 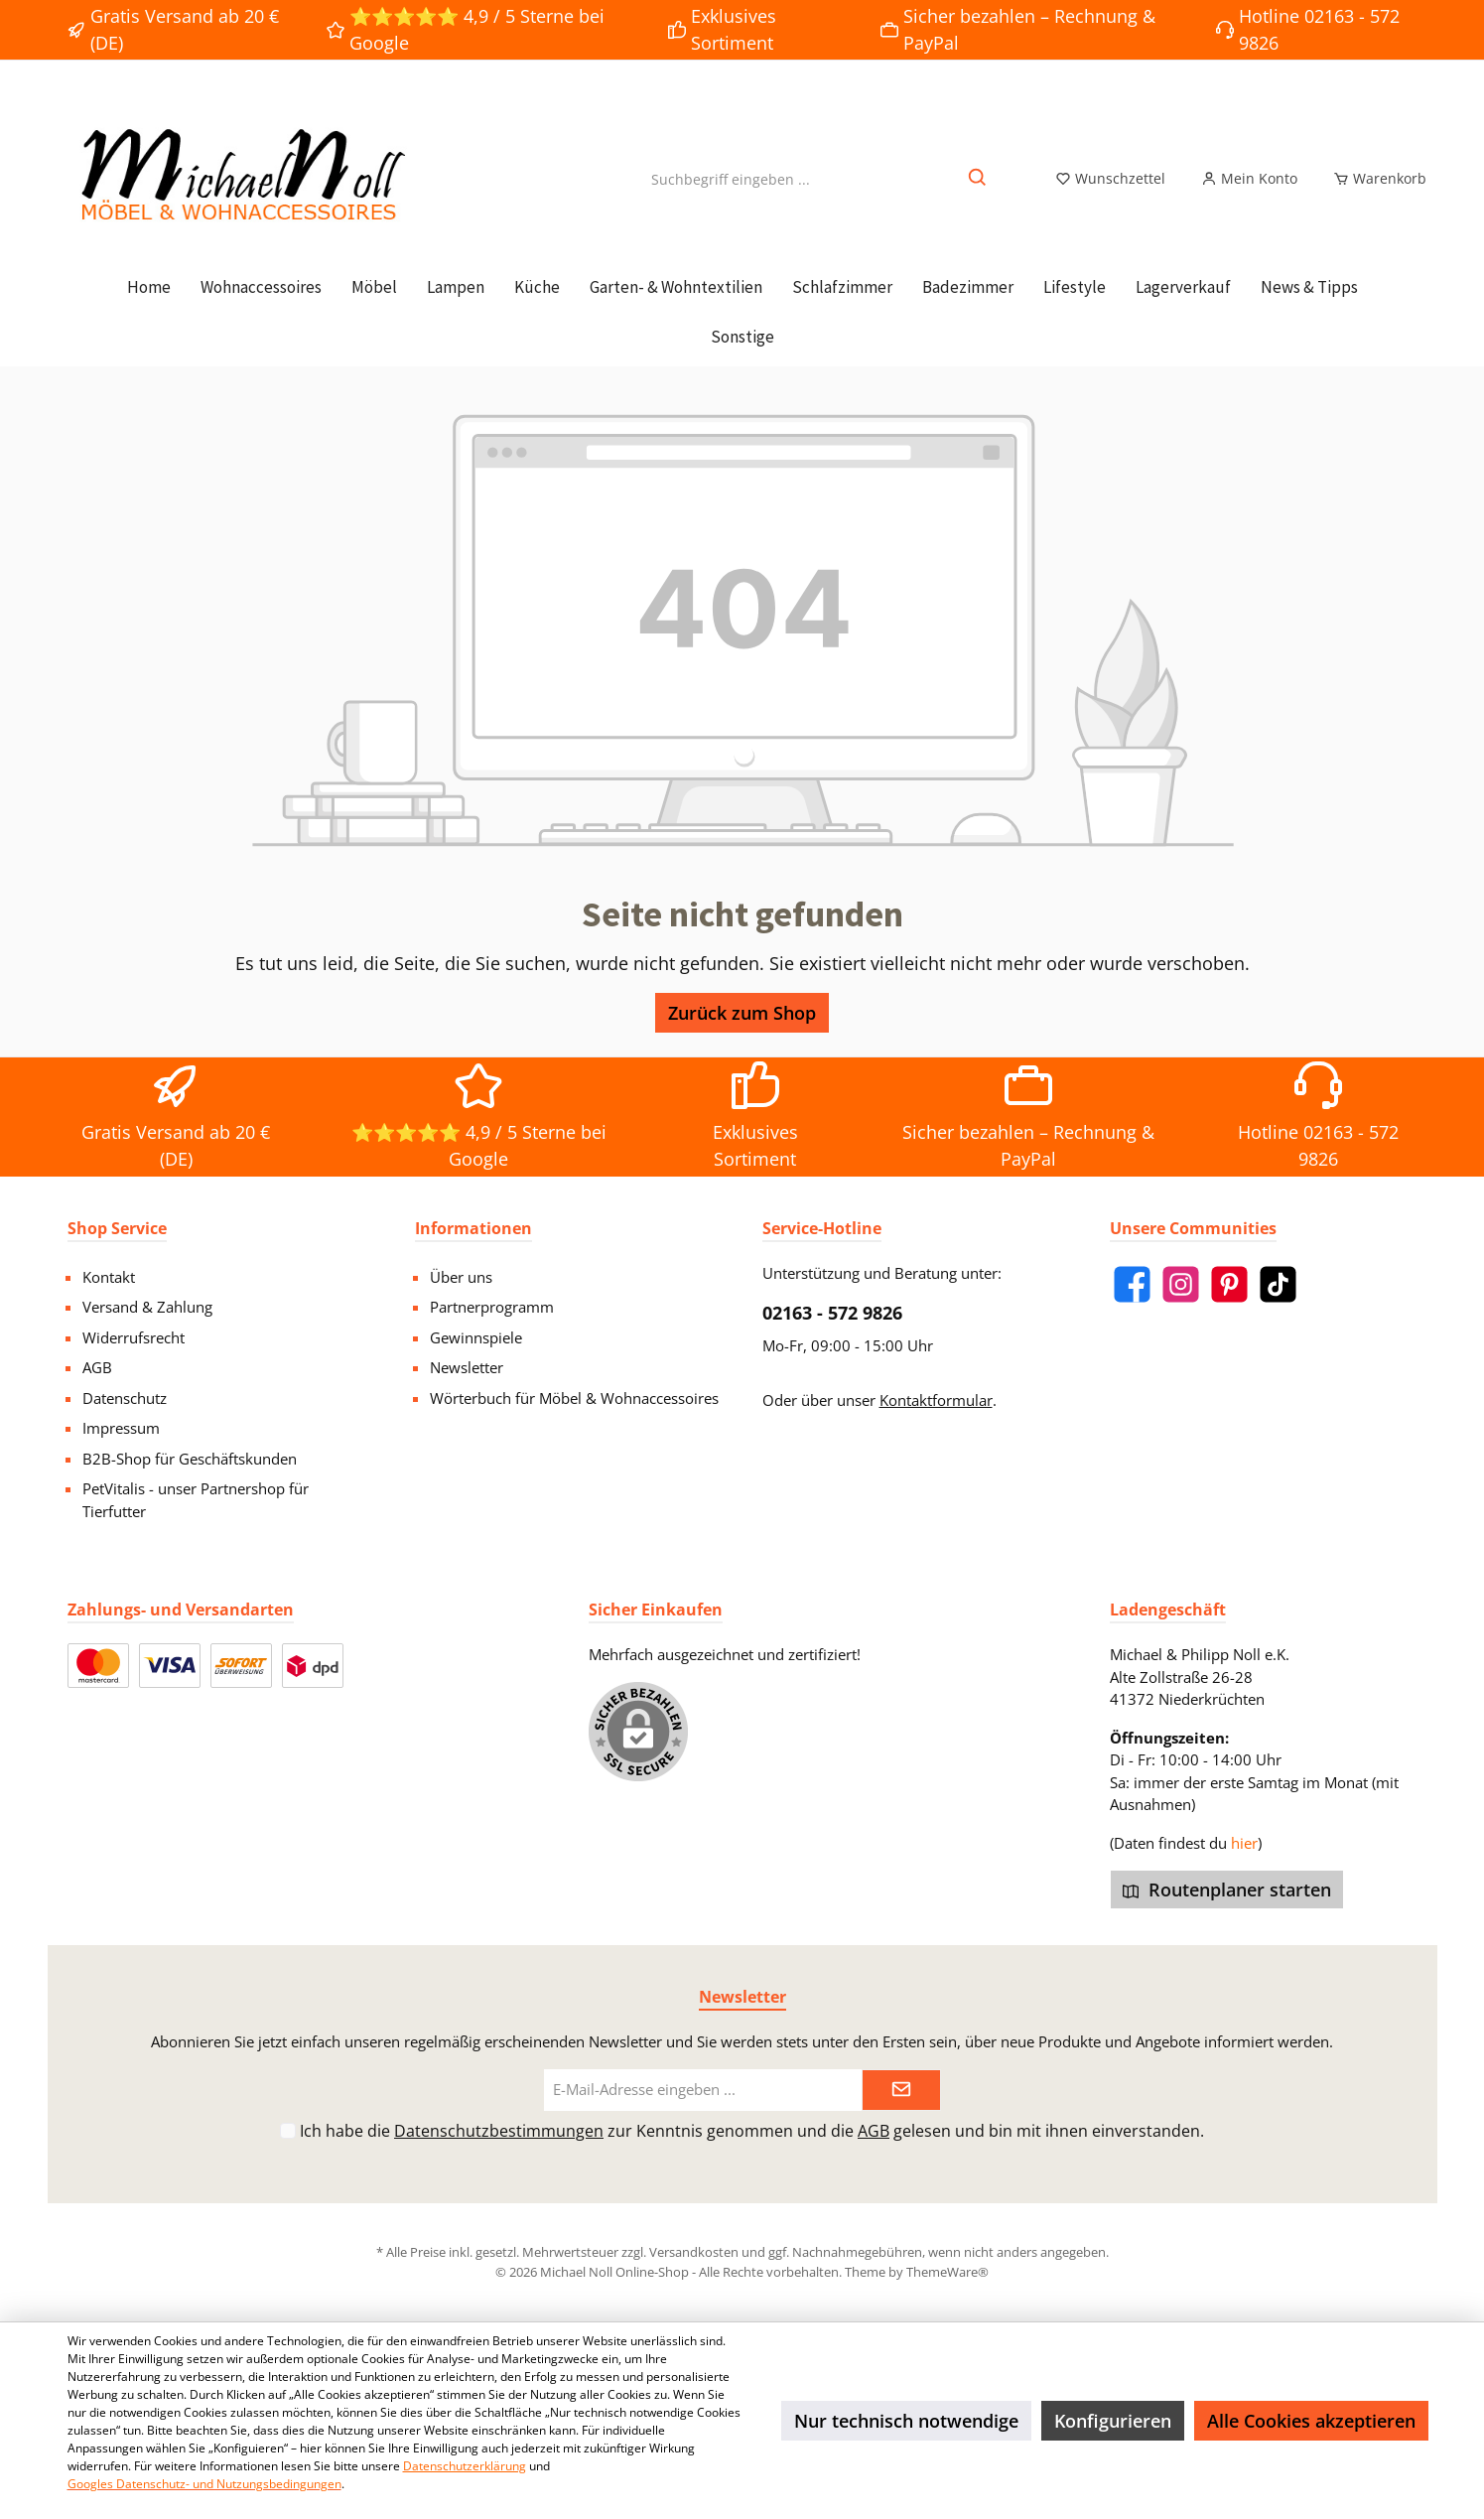 I want to click on Routenplaner starten, so click(x=1227, y=1889).